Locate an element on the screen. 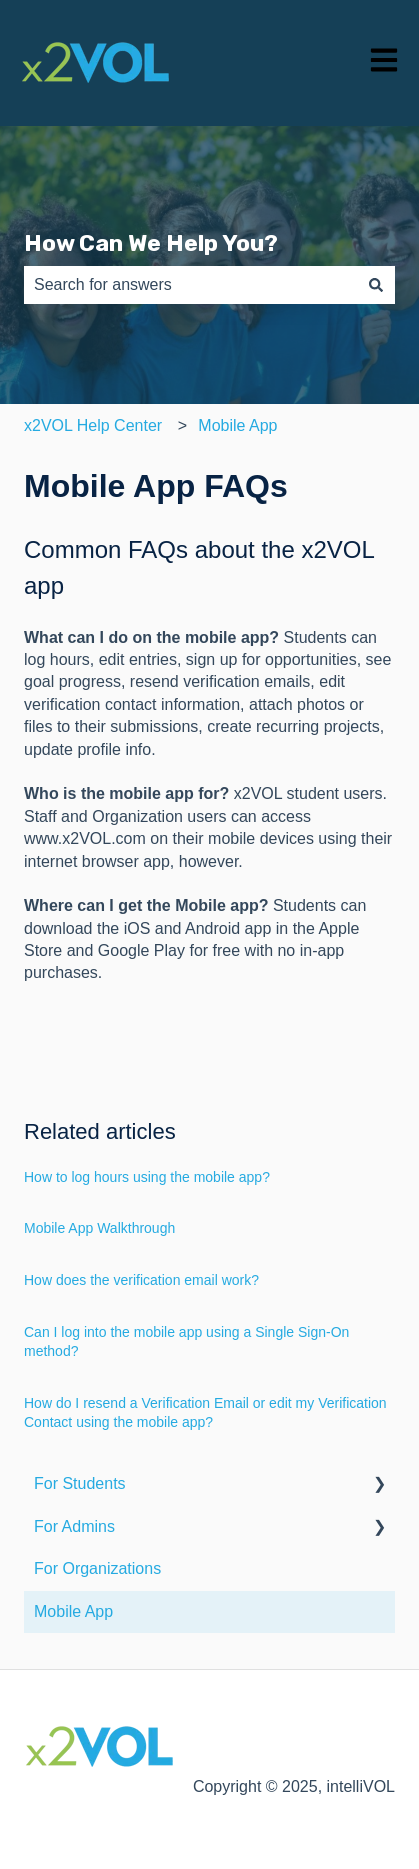 The width and height of the screenshot is (419, 1869). [Search] is located at coordinates (376, 285).